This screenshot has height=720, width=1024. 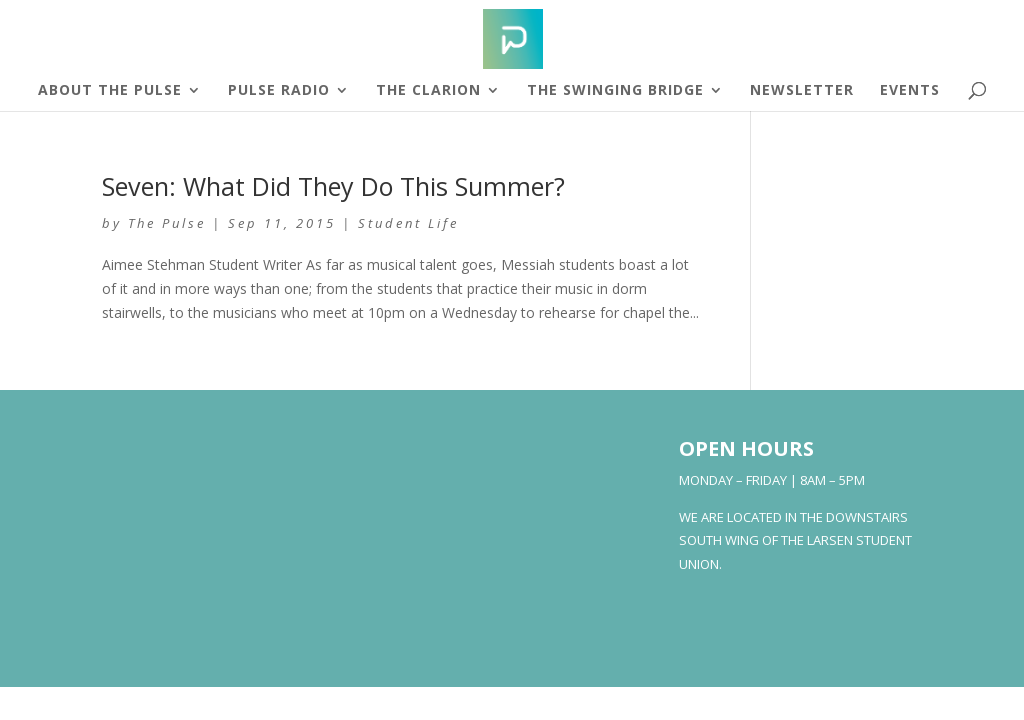 I want to click on Newsletter, so click(x=802, y=91).